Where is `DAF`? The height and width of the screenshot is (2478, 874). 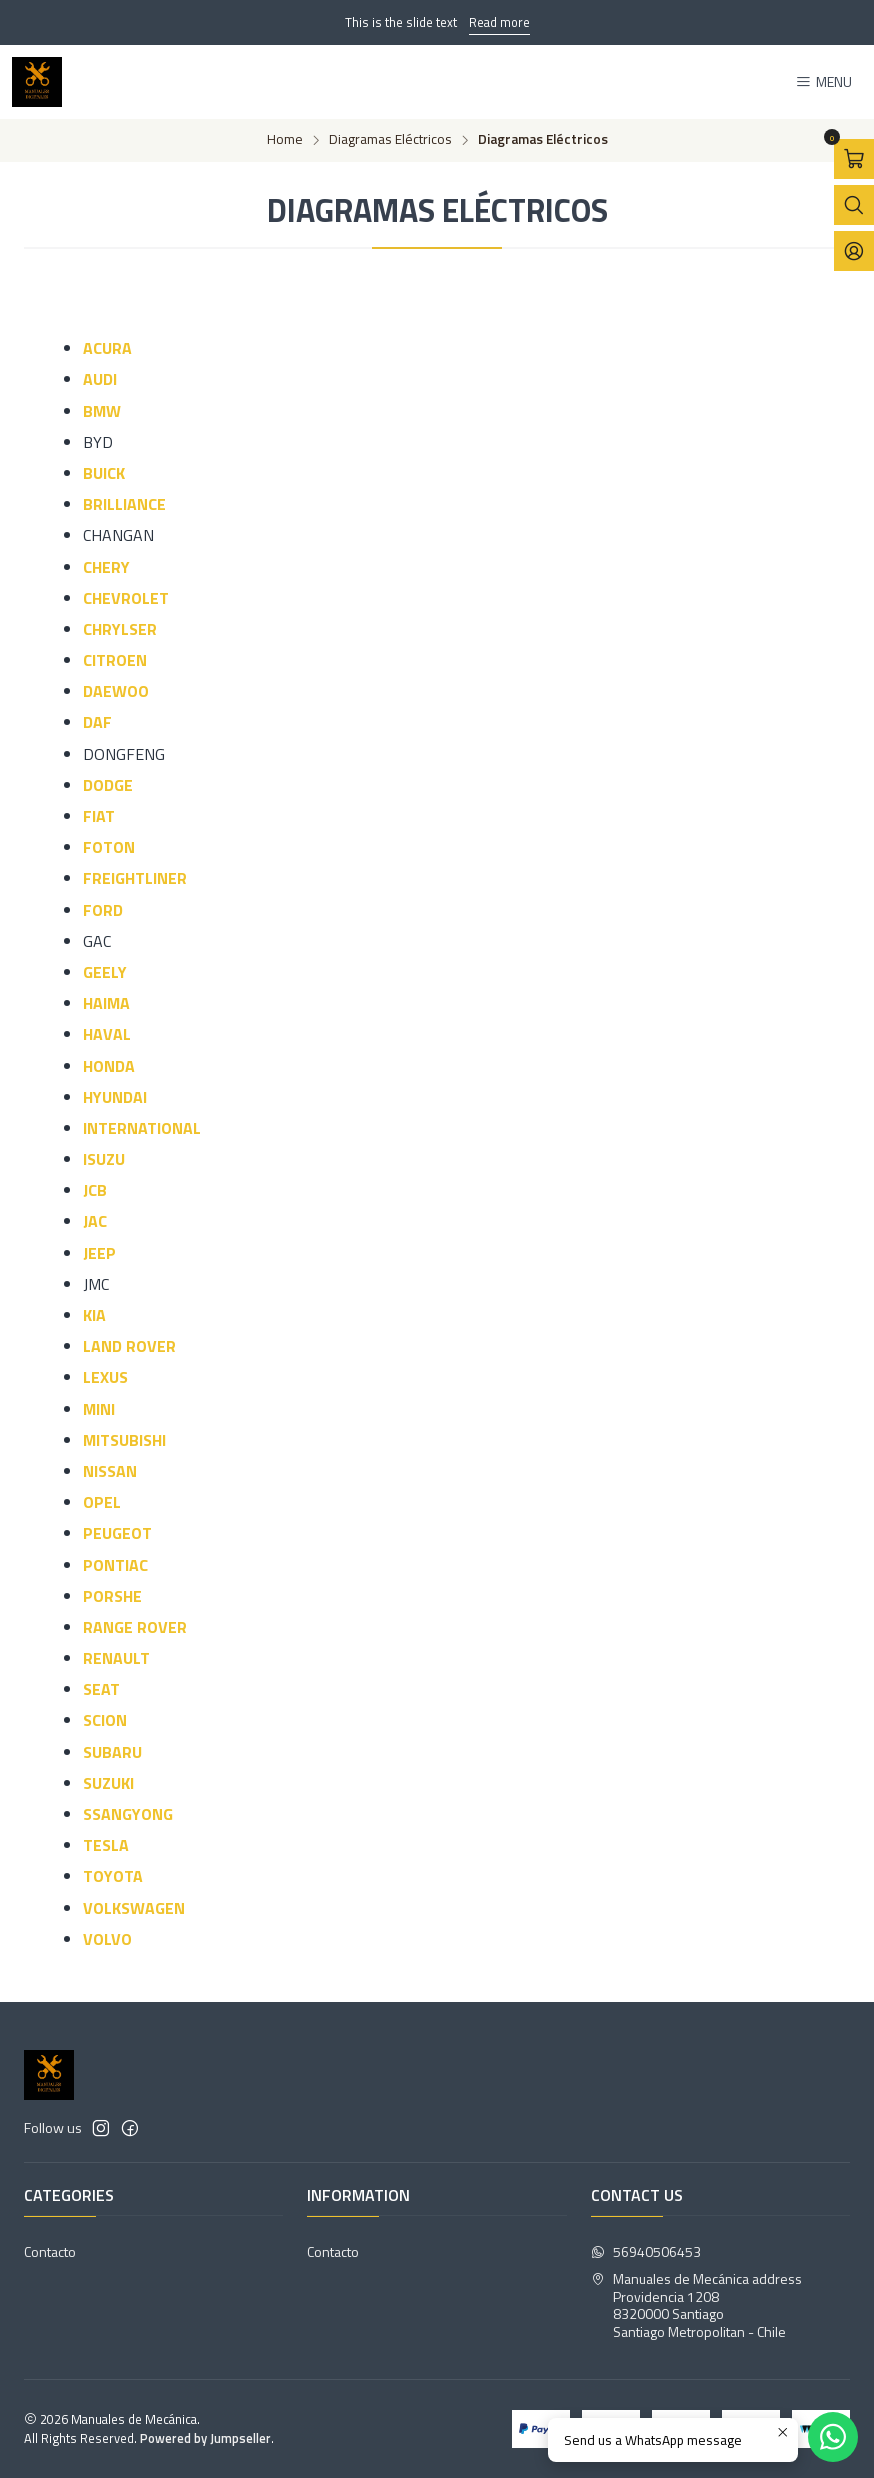
DAF is located at coordinates (97, 722).